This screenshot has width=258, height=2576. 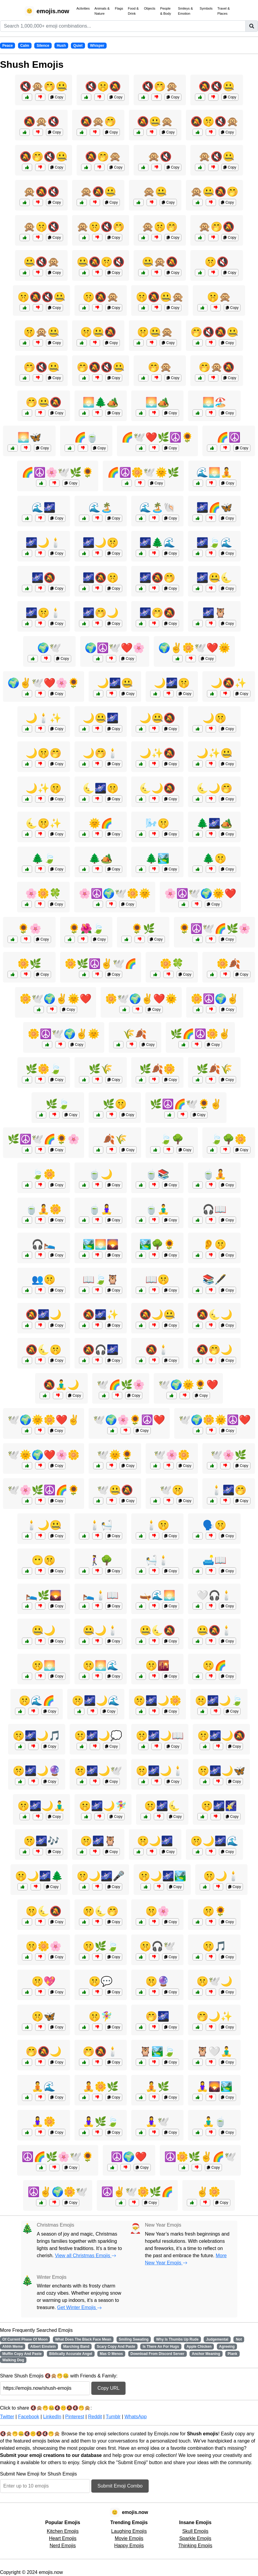 What do you see at coordinates (195, 2545) in the screenshot?
I see `Thinking Emojis` at bounding box center [195, 2545].